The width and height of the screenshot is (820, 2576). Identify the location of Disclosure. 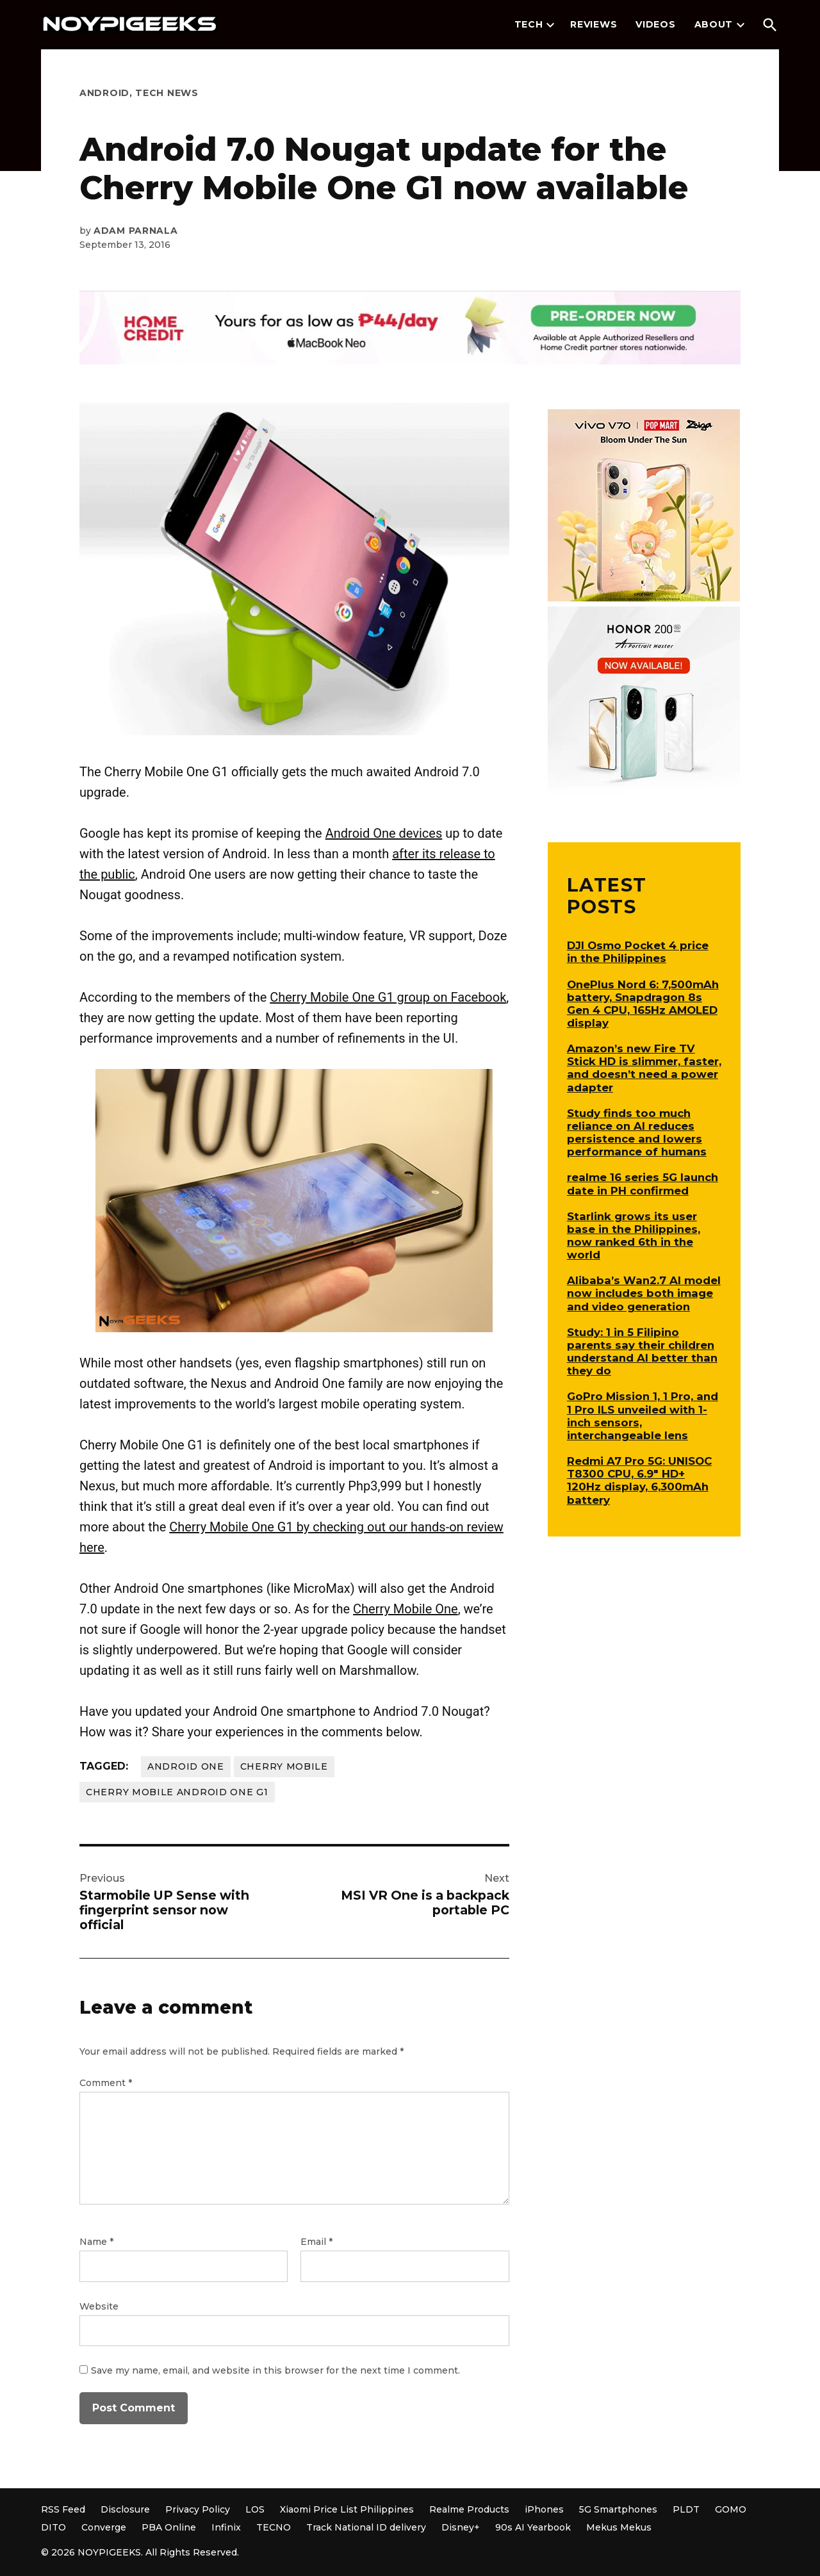
(125, 2509).